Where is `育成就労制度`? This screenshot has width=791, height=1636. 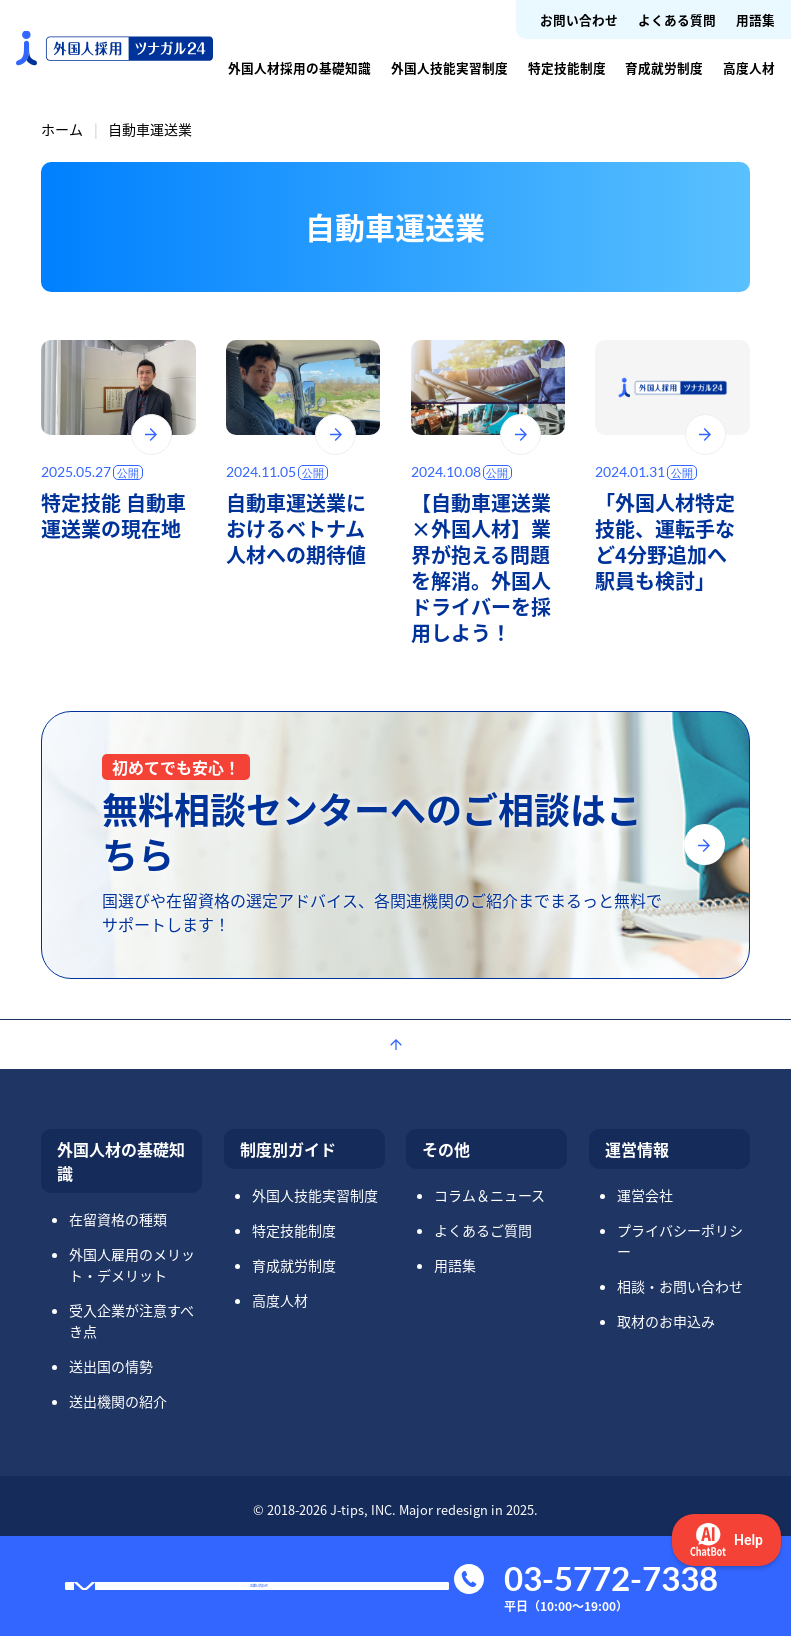 育成就労制度 is located at coordinates (664, 67).